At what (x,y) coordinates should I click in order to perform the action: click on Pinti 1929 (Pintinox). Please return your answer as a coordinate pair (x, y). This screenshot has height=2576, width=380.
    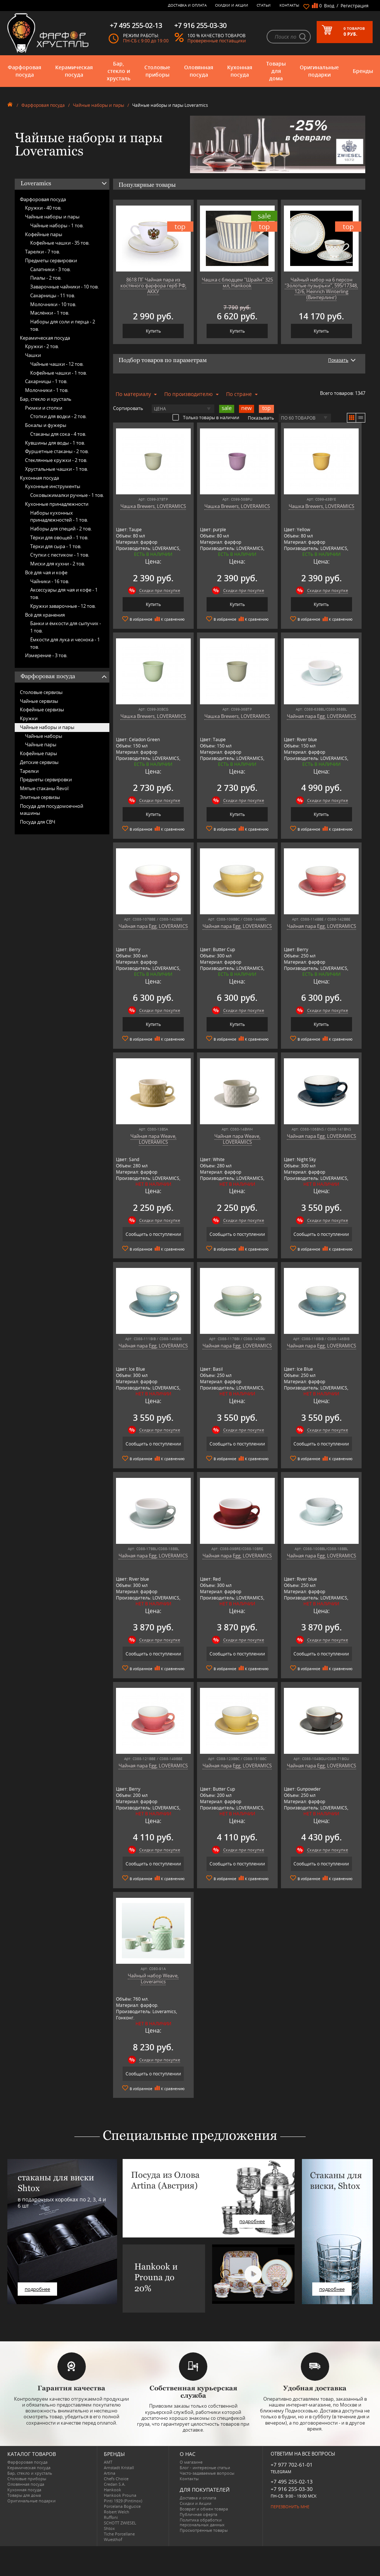
    Looking at the image, I should click on (123, 2500).